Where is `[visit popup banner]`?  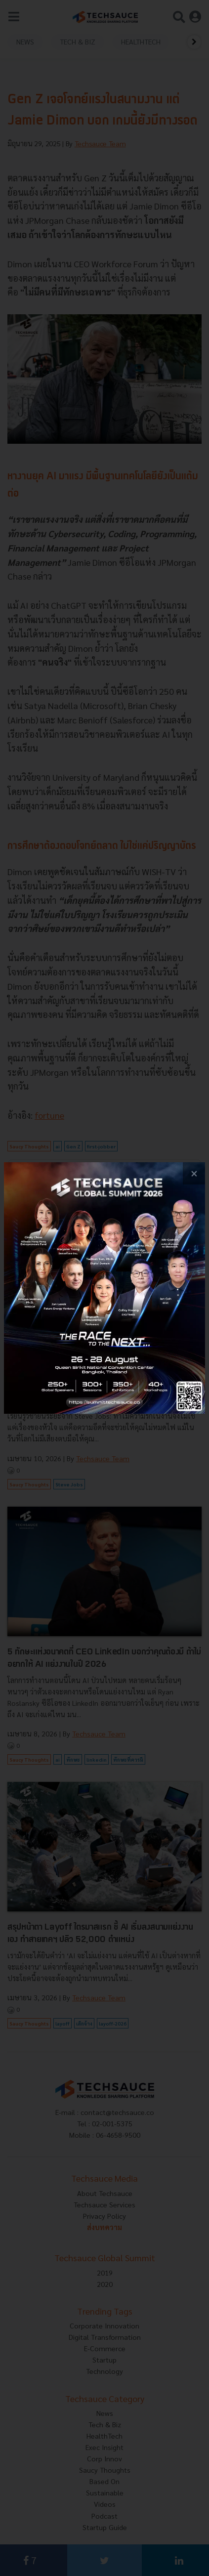
[visit popup banner] is located at coordinates (104, 1288).